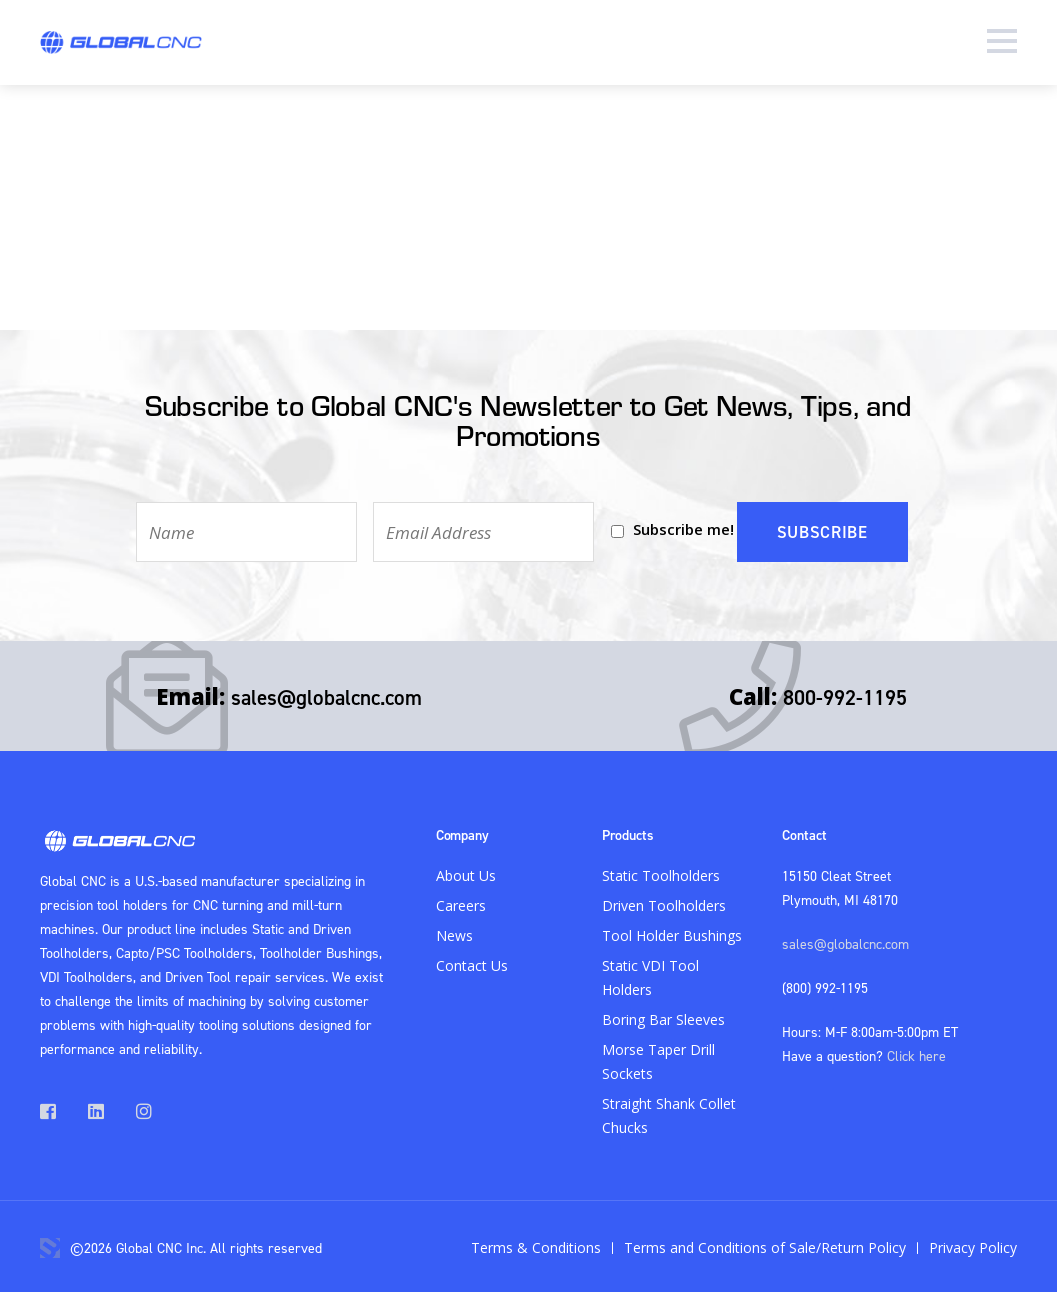  Describe the element at coordinates (50, 1245) in the screenshot. I see `3 Media Web Solutions, Inc` at that location.